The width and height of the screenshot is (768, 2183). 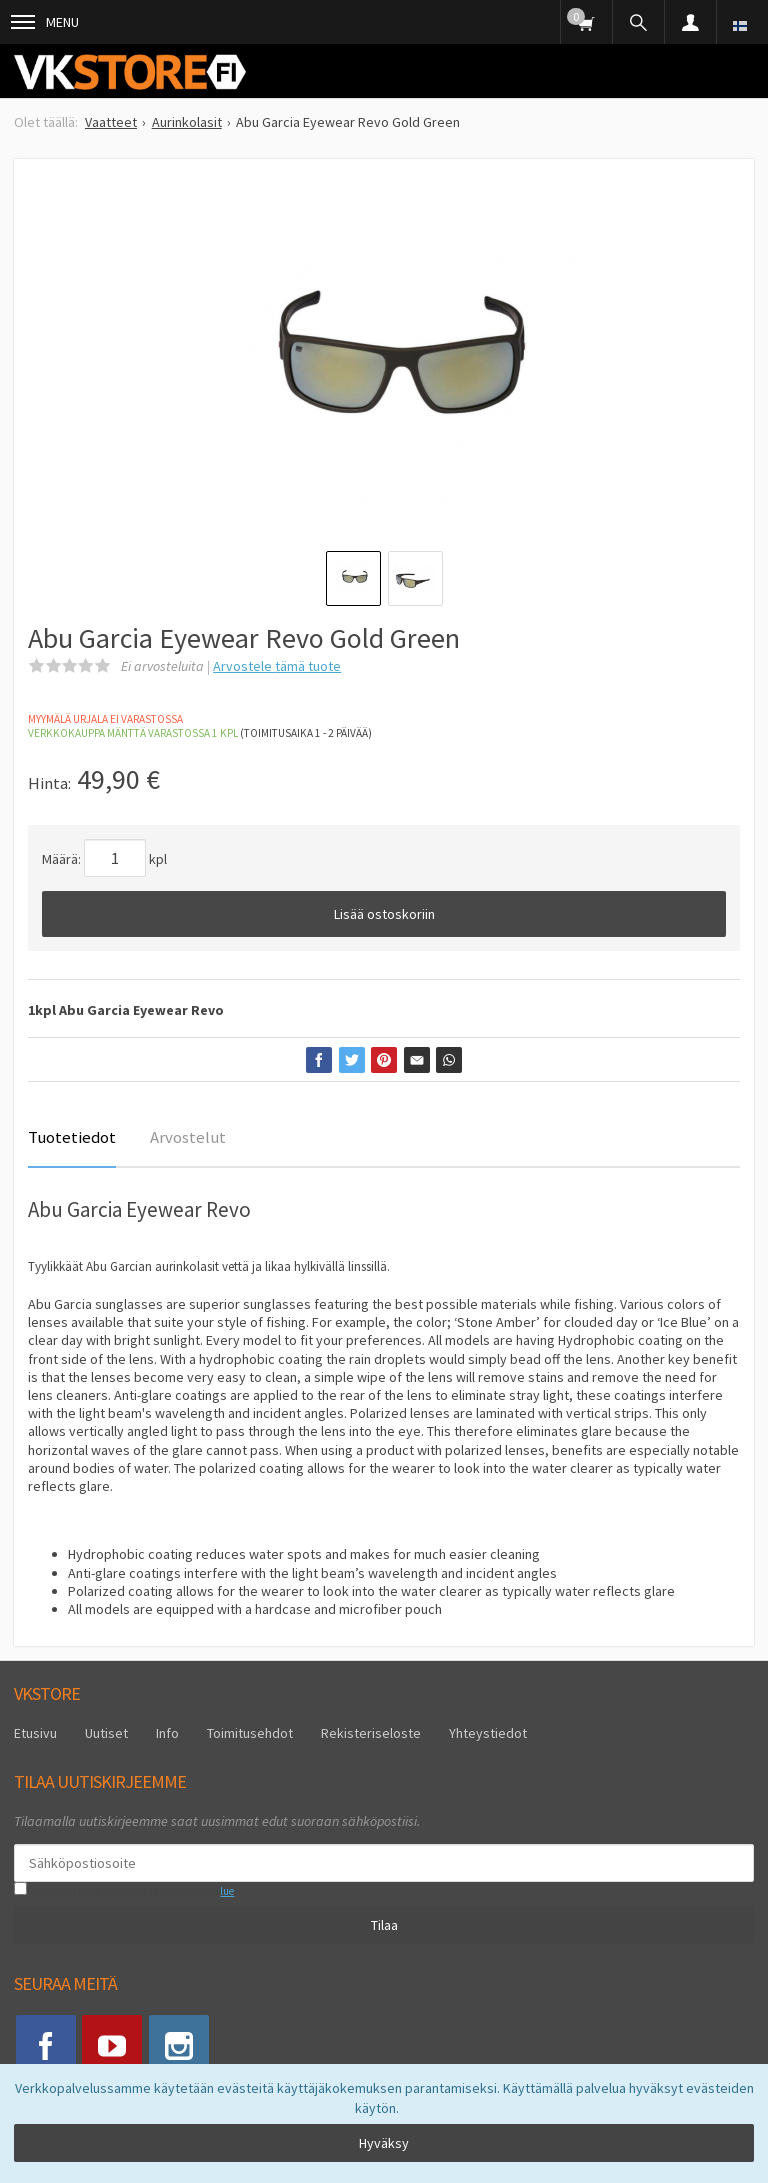 I want to click on Arvostele, so click(x=277, y=666).